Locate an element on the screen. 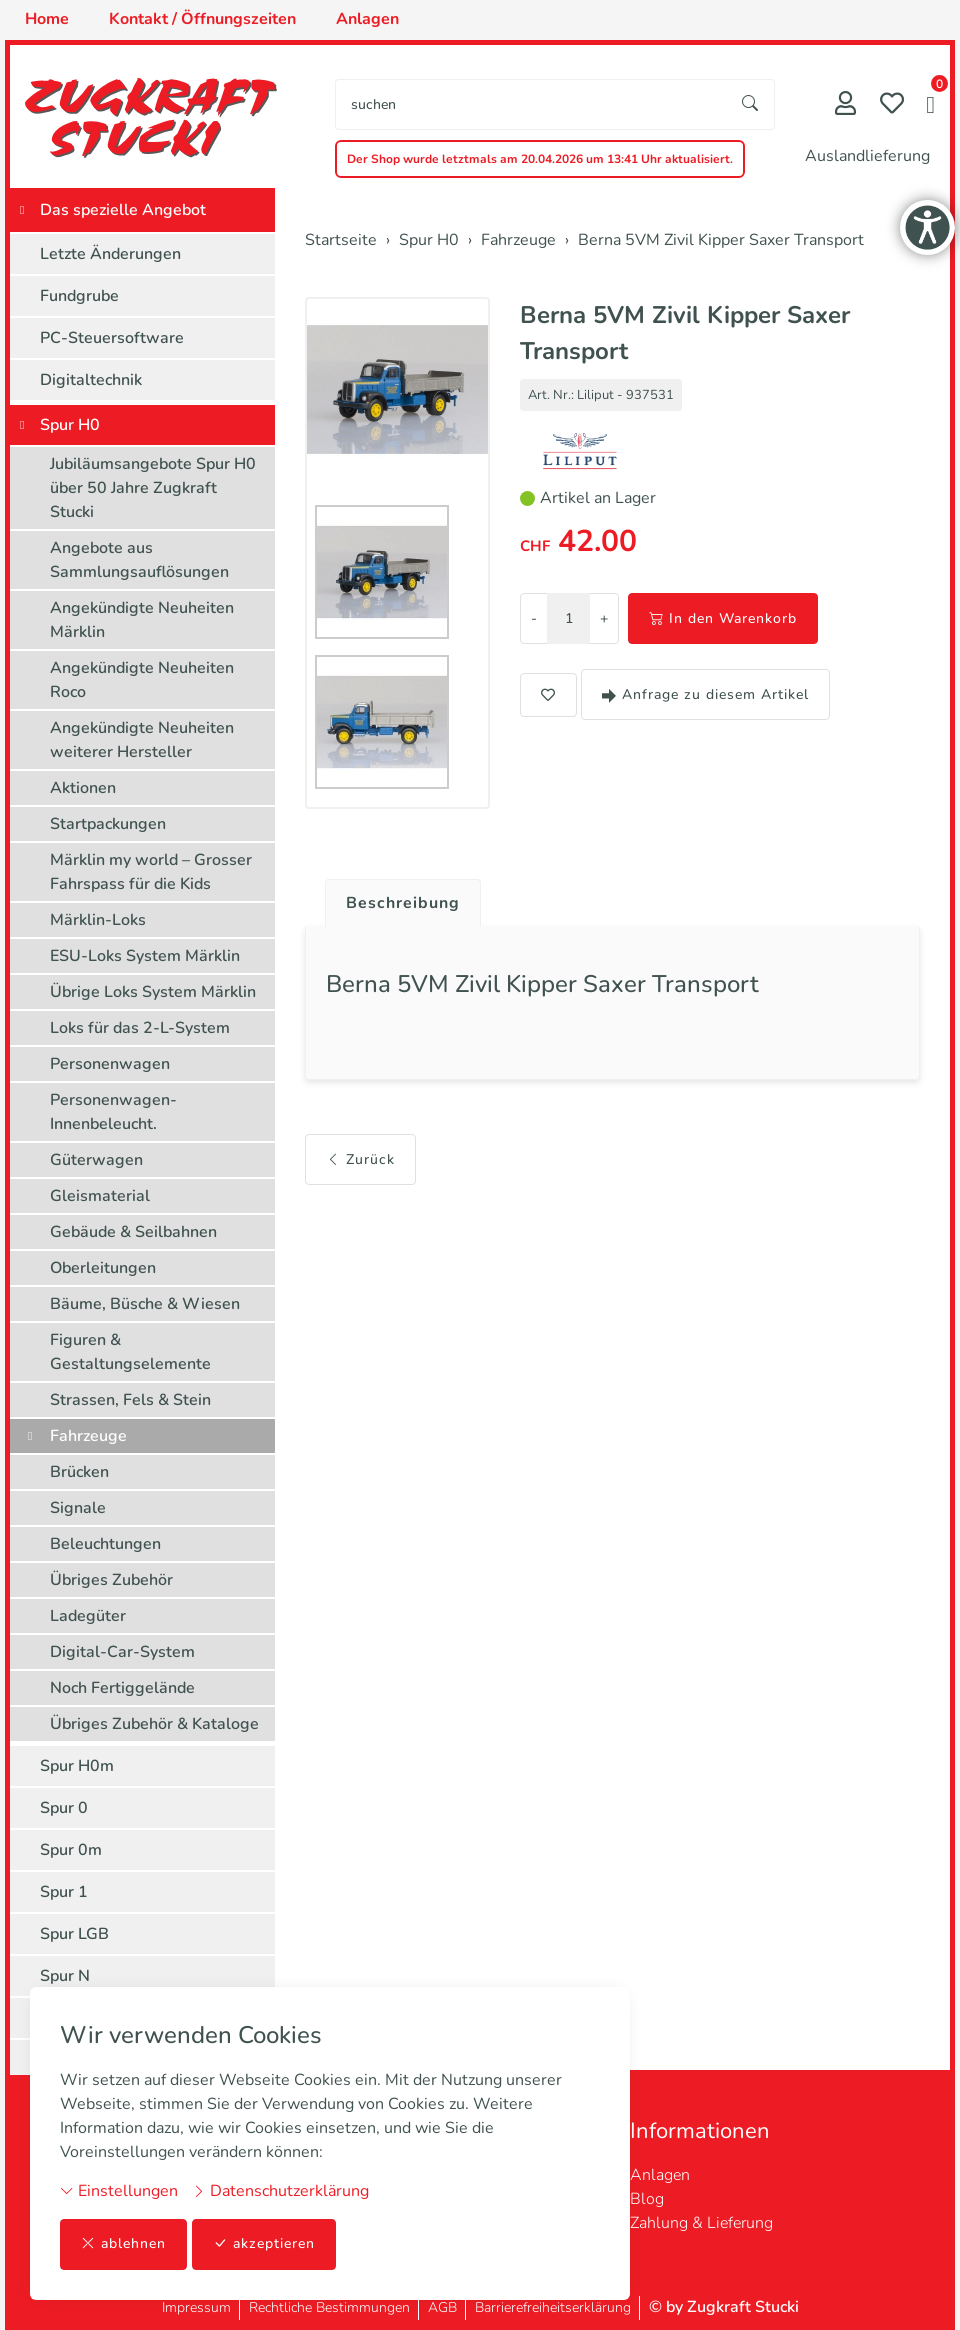 The width and height of the screenshot is (960, 2330). ablehnen is located at coordinates (123, 2244).